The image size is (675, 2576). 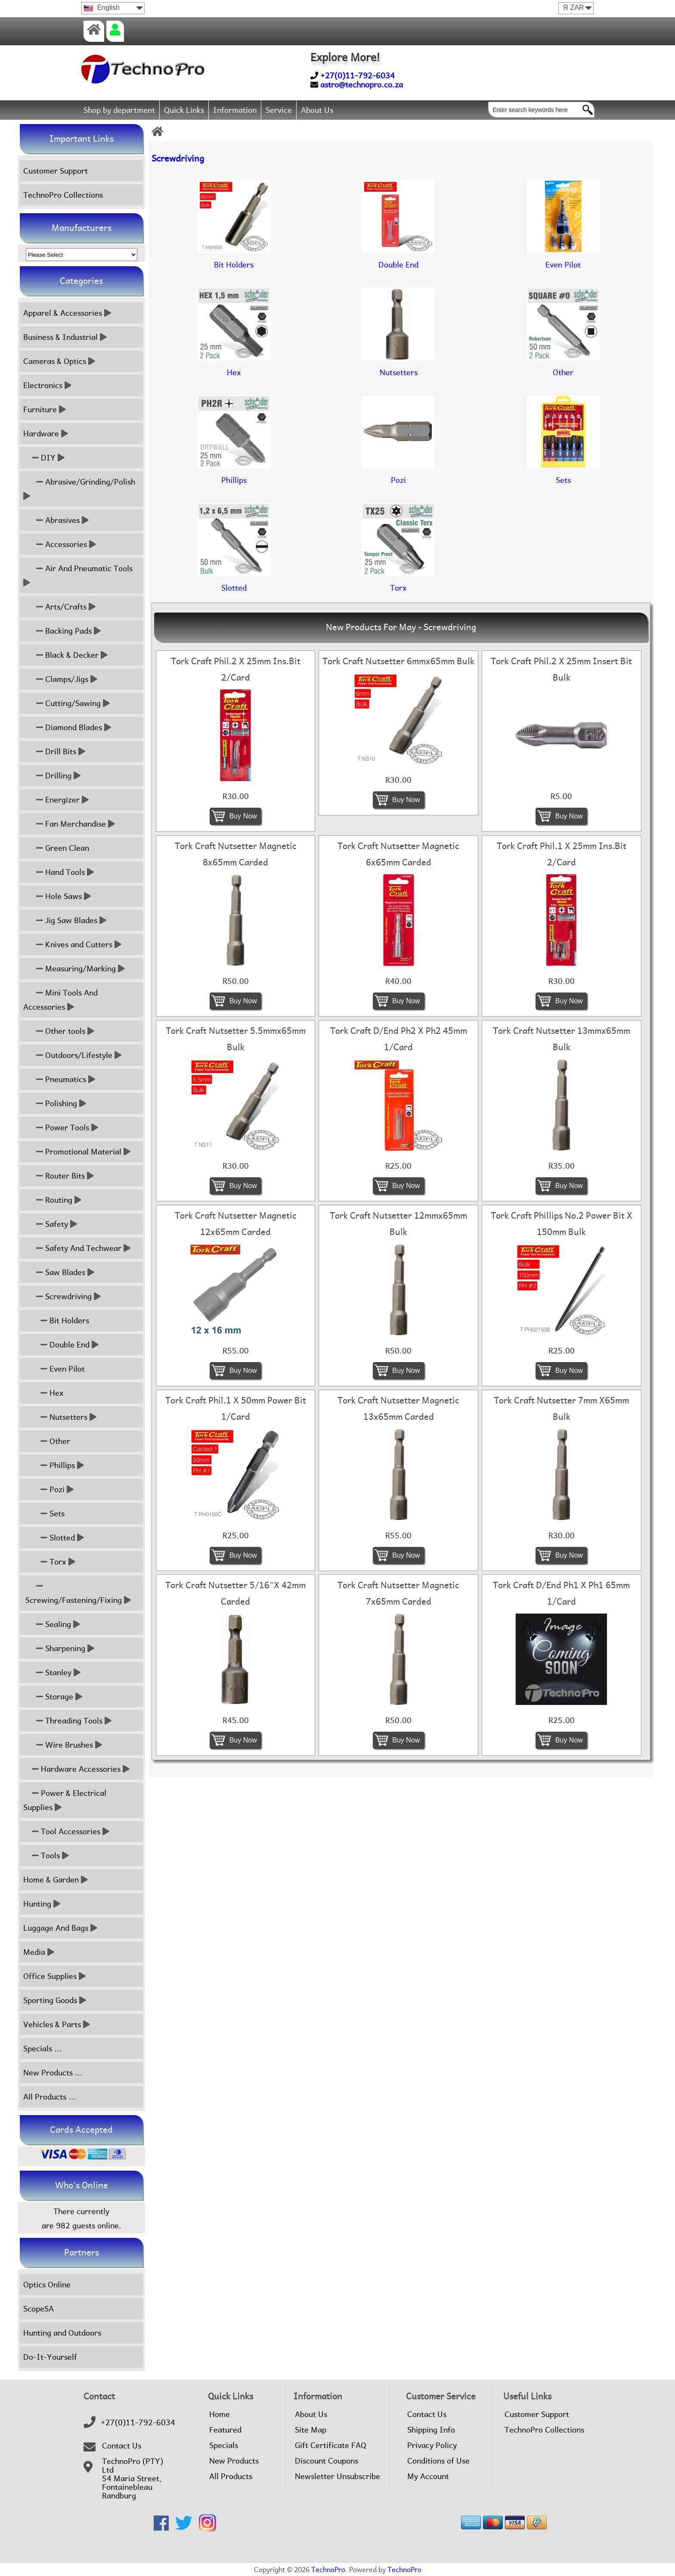 I want to click on Sporting Goods, so click(x=54, y=2000).